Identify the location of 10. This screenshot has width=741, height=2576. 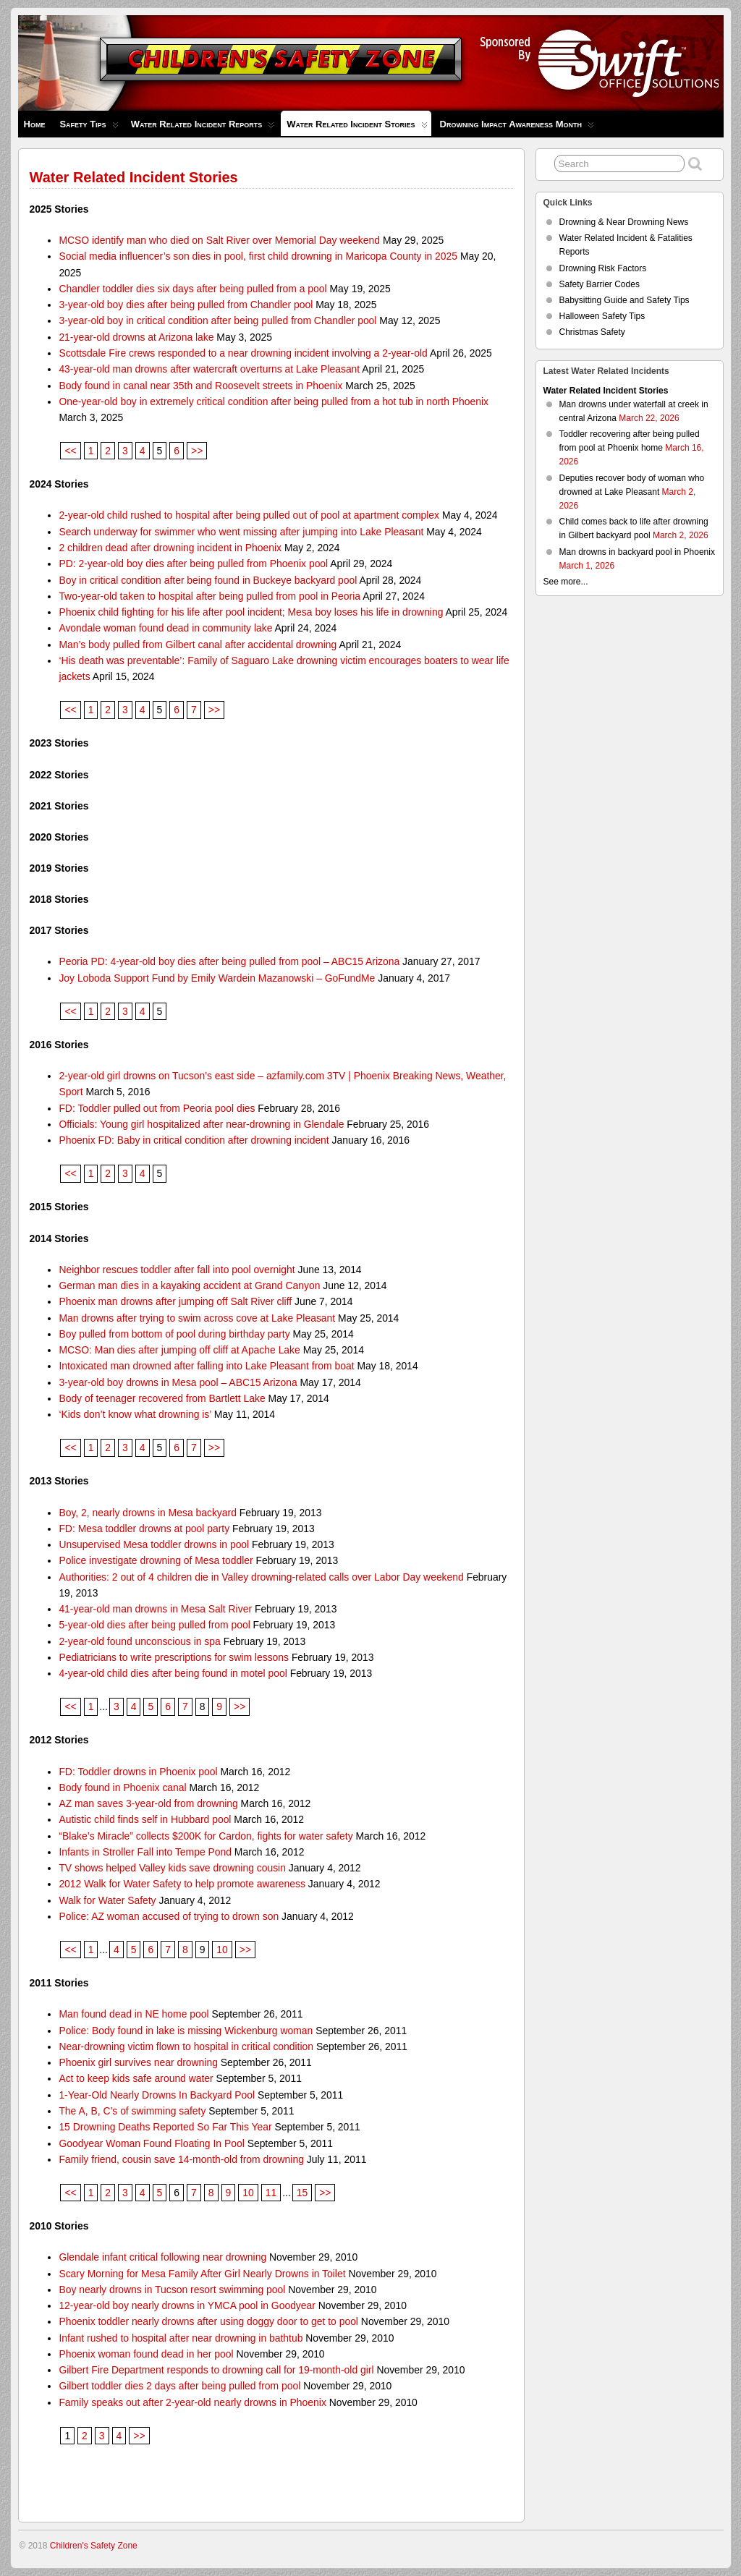
(221, 1949).